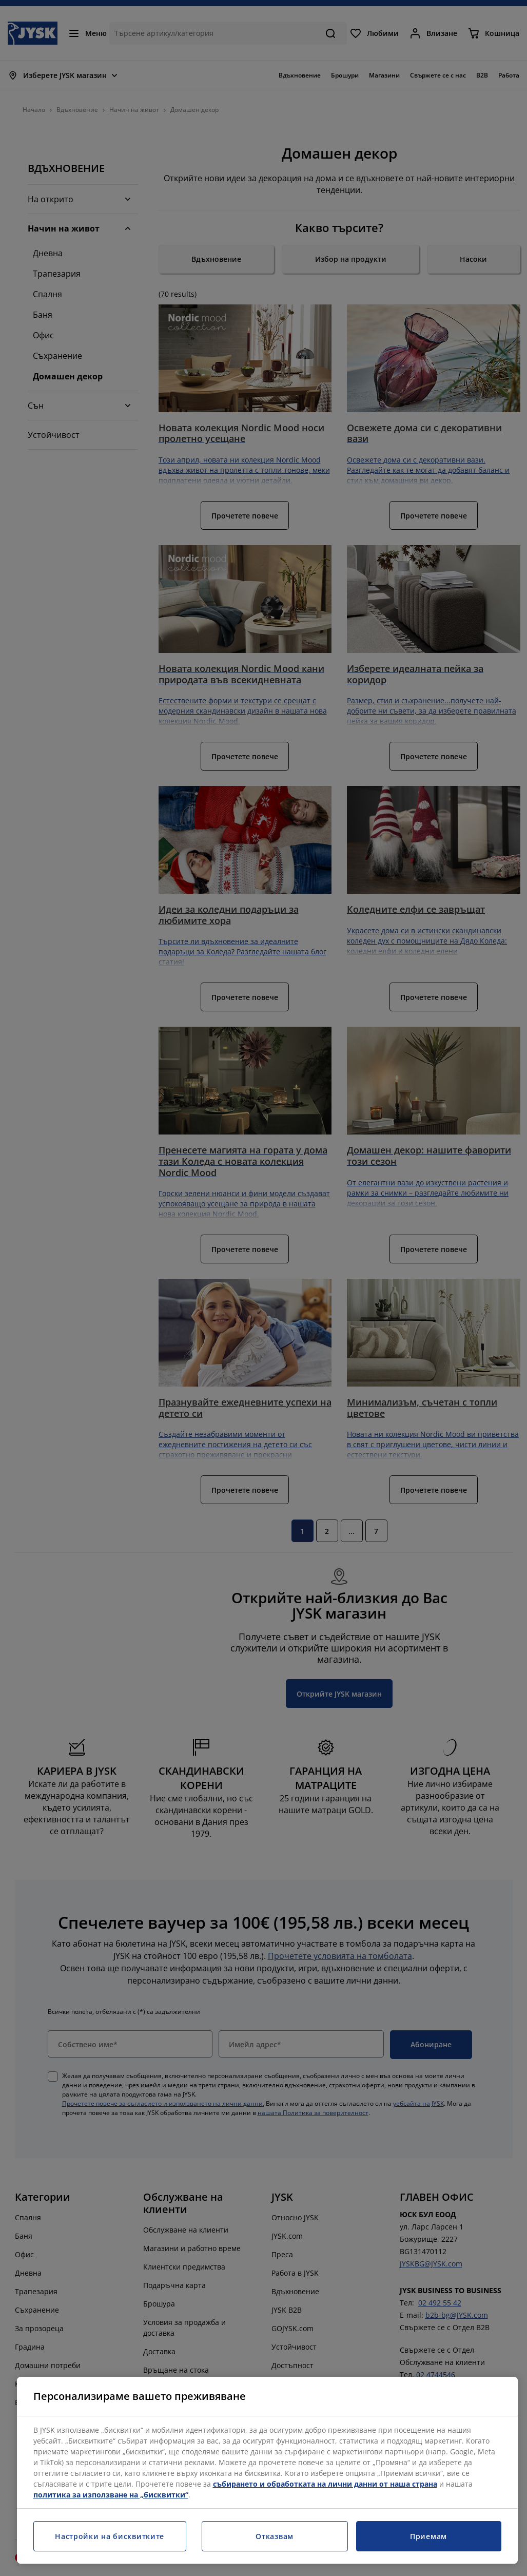 Image resolution: width=527 pixels, height=2576 pixels. What do you see at coordinates (275, 2536) in the screenshot?
I see `Отказвам` at bounding box center [275, 2536].